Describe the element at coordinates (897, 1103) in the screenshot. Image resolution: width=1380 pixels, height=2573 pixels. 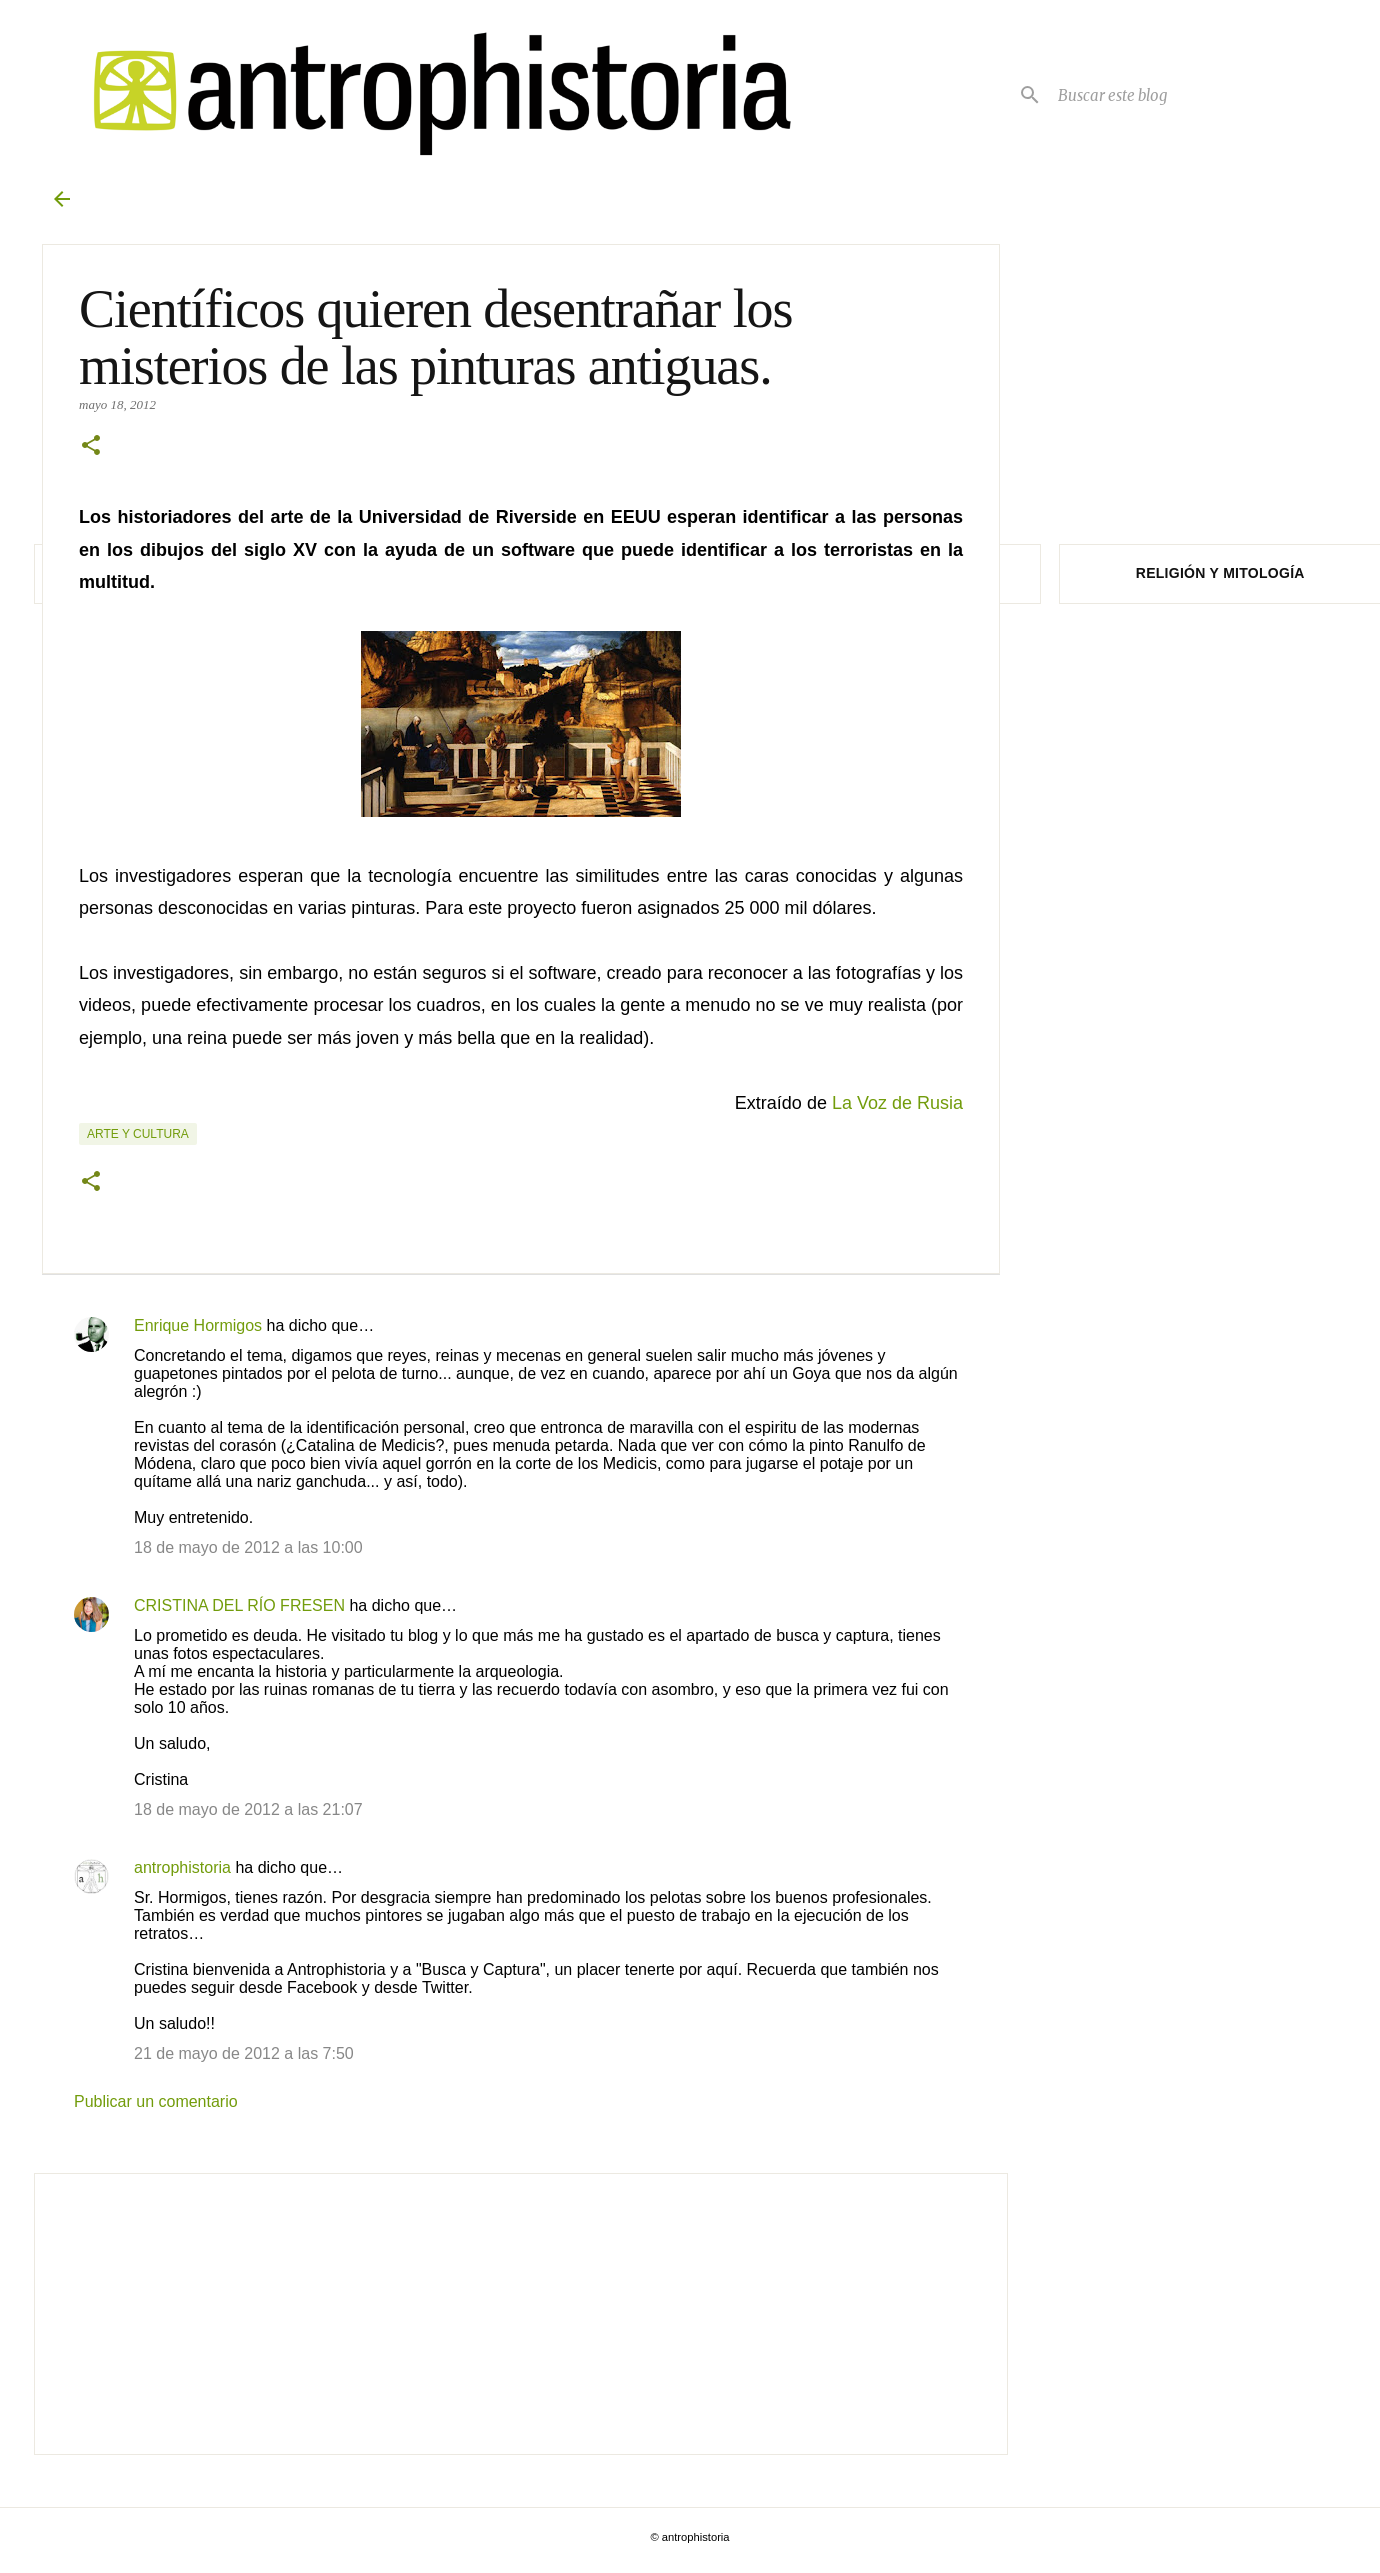
I see `La Voz de Rusia` at that location.